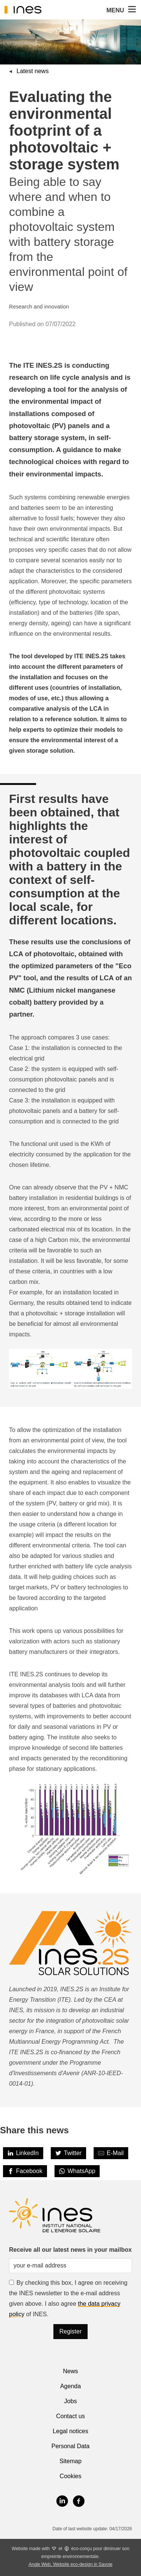  What do you see at coordinates (77, 2171) in the screenshot?
I see `[WhatsApp]` at bounding box center [77, 2171].